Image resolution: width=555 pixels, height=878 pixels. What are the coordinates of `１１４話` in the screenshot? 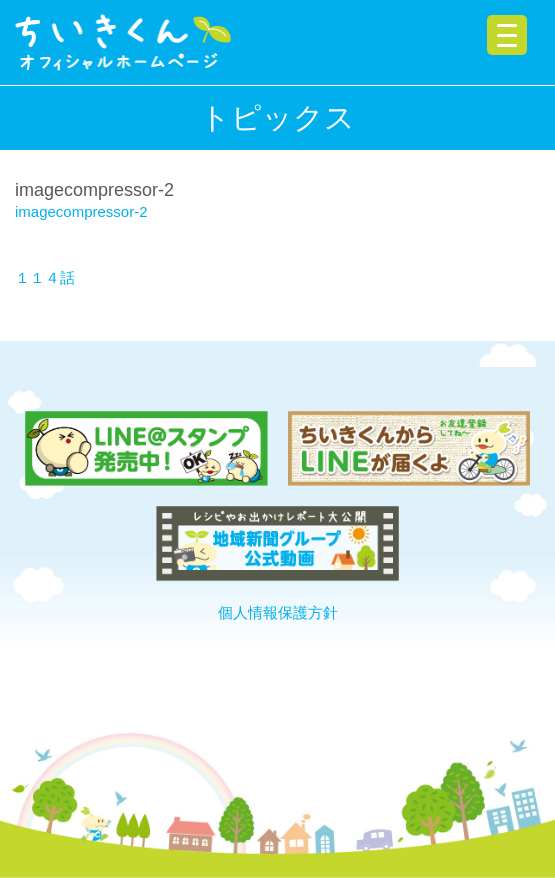 It's located at (45, 277).